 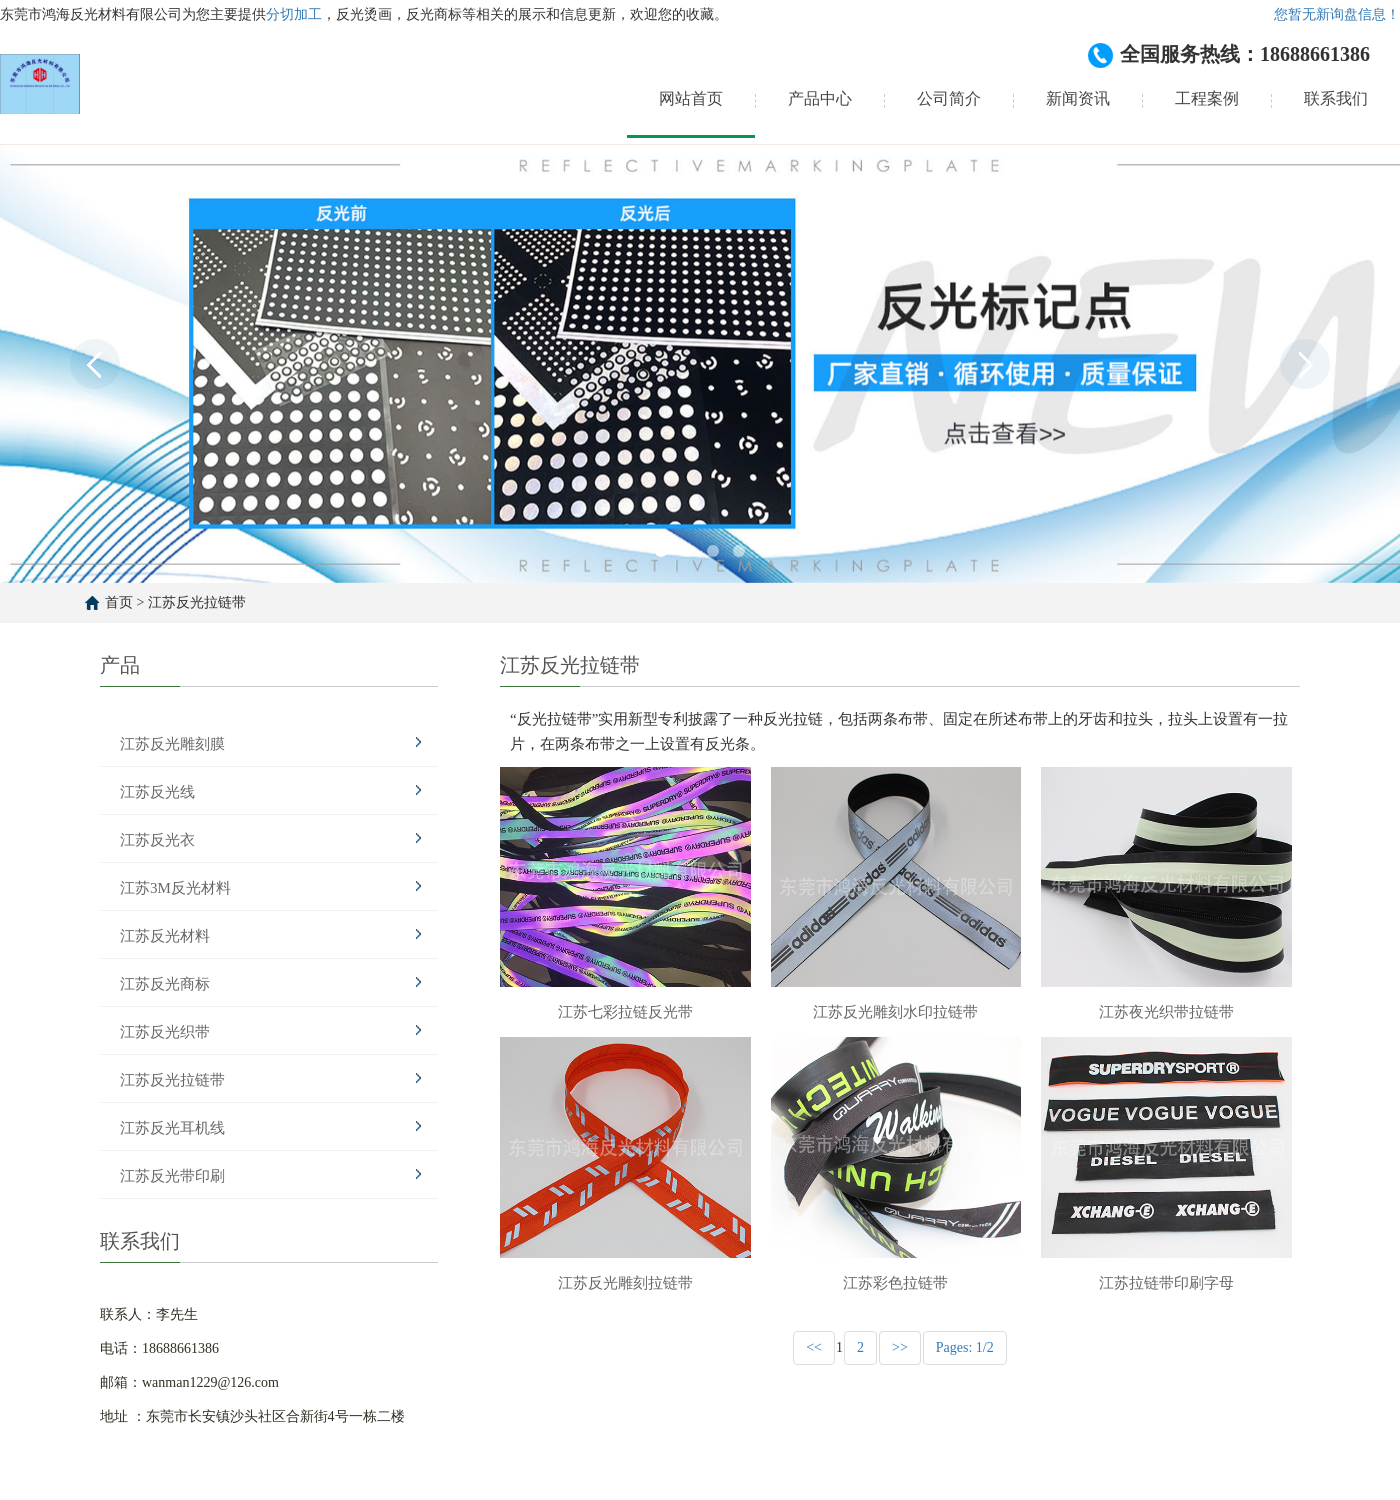 What do you see at coordinates (165, 984) in the screenshot?
I see `江苏反光商标` at bounding box center [165, 984].